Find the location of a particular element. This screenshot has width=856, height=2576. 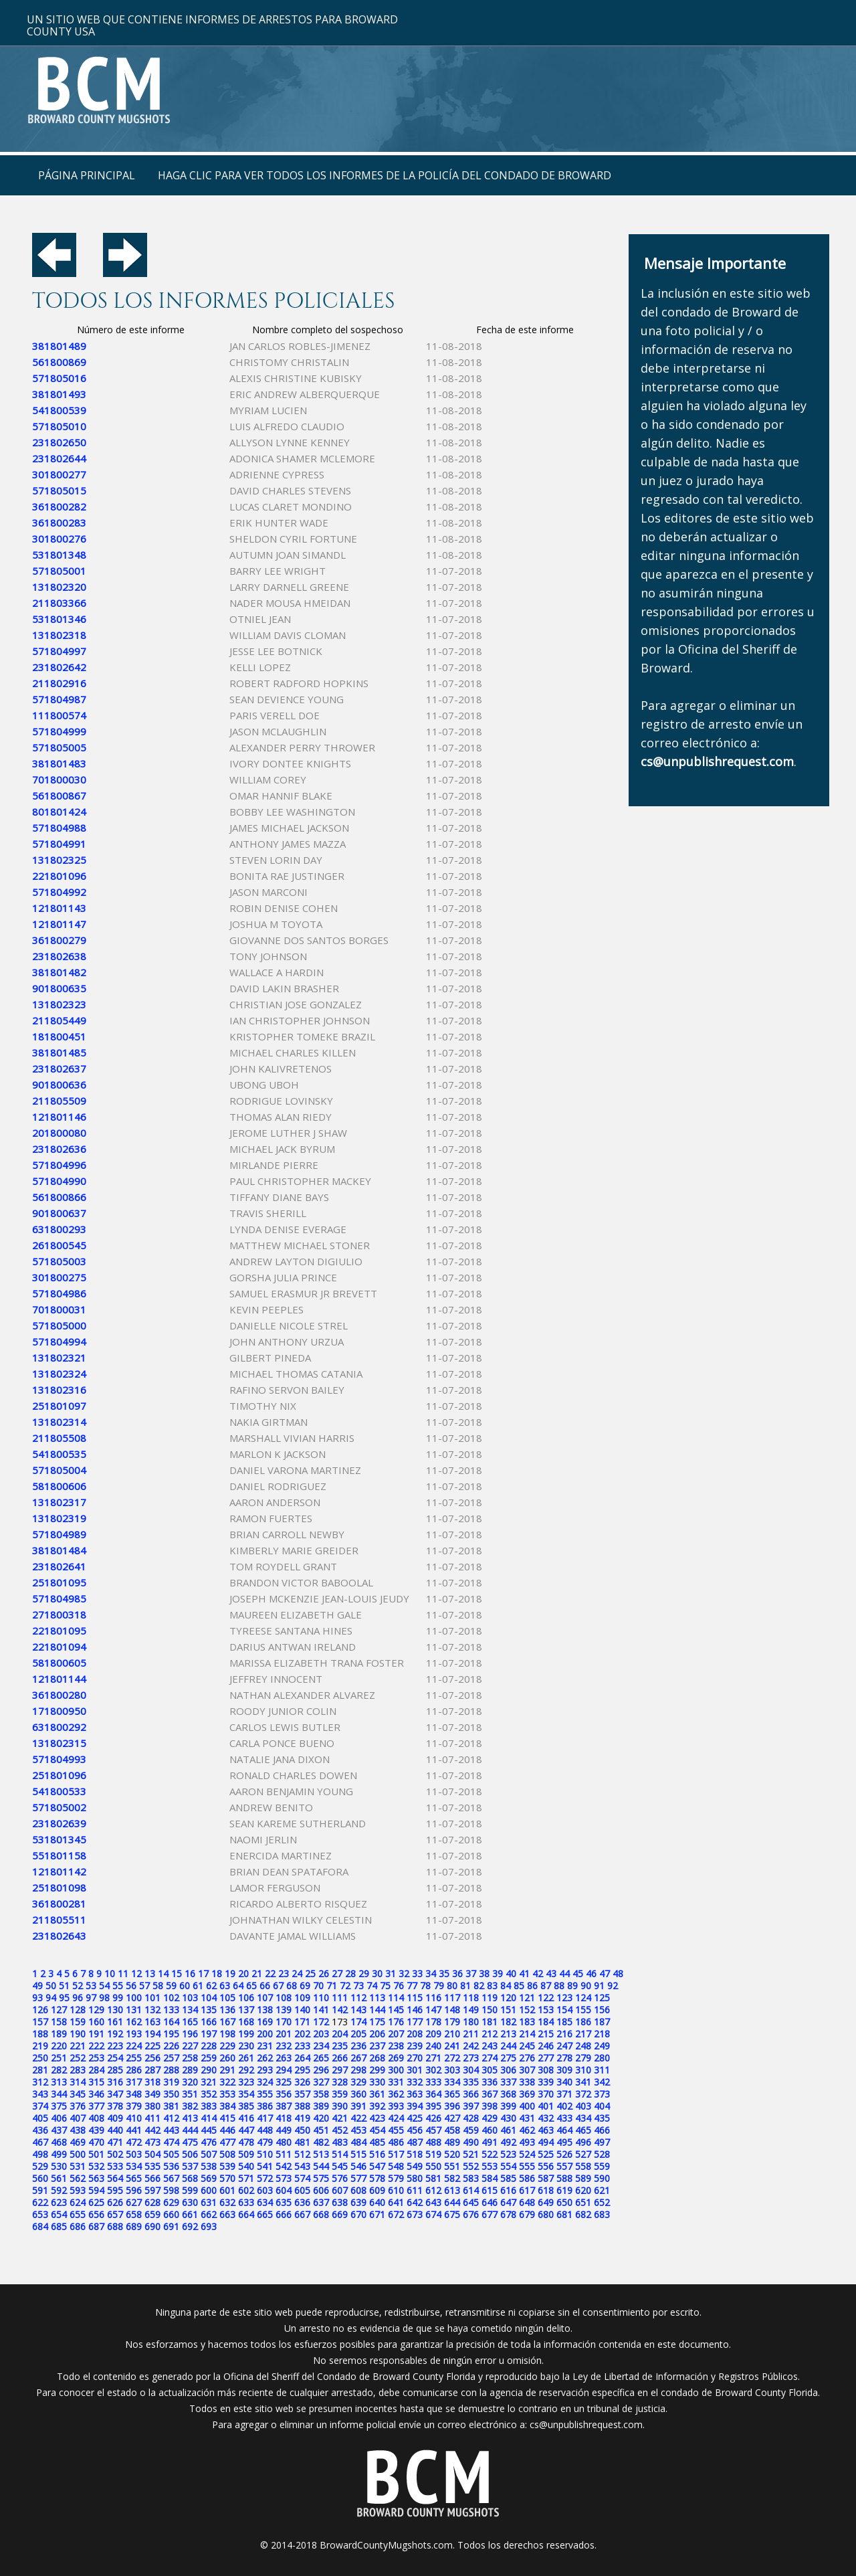

689 is located at coordinates (134, 2226).